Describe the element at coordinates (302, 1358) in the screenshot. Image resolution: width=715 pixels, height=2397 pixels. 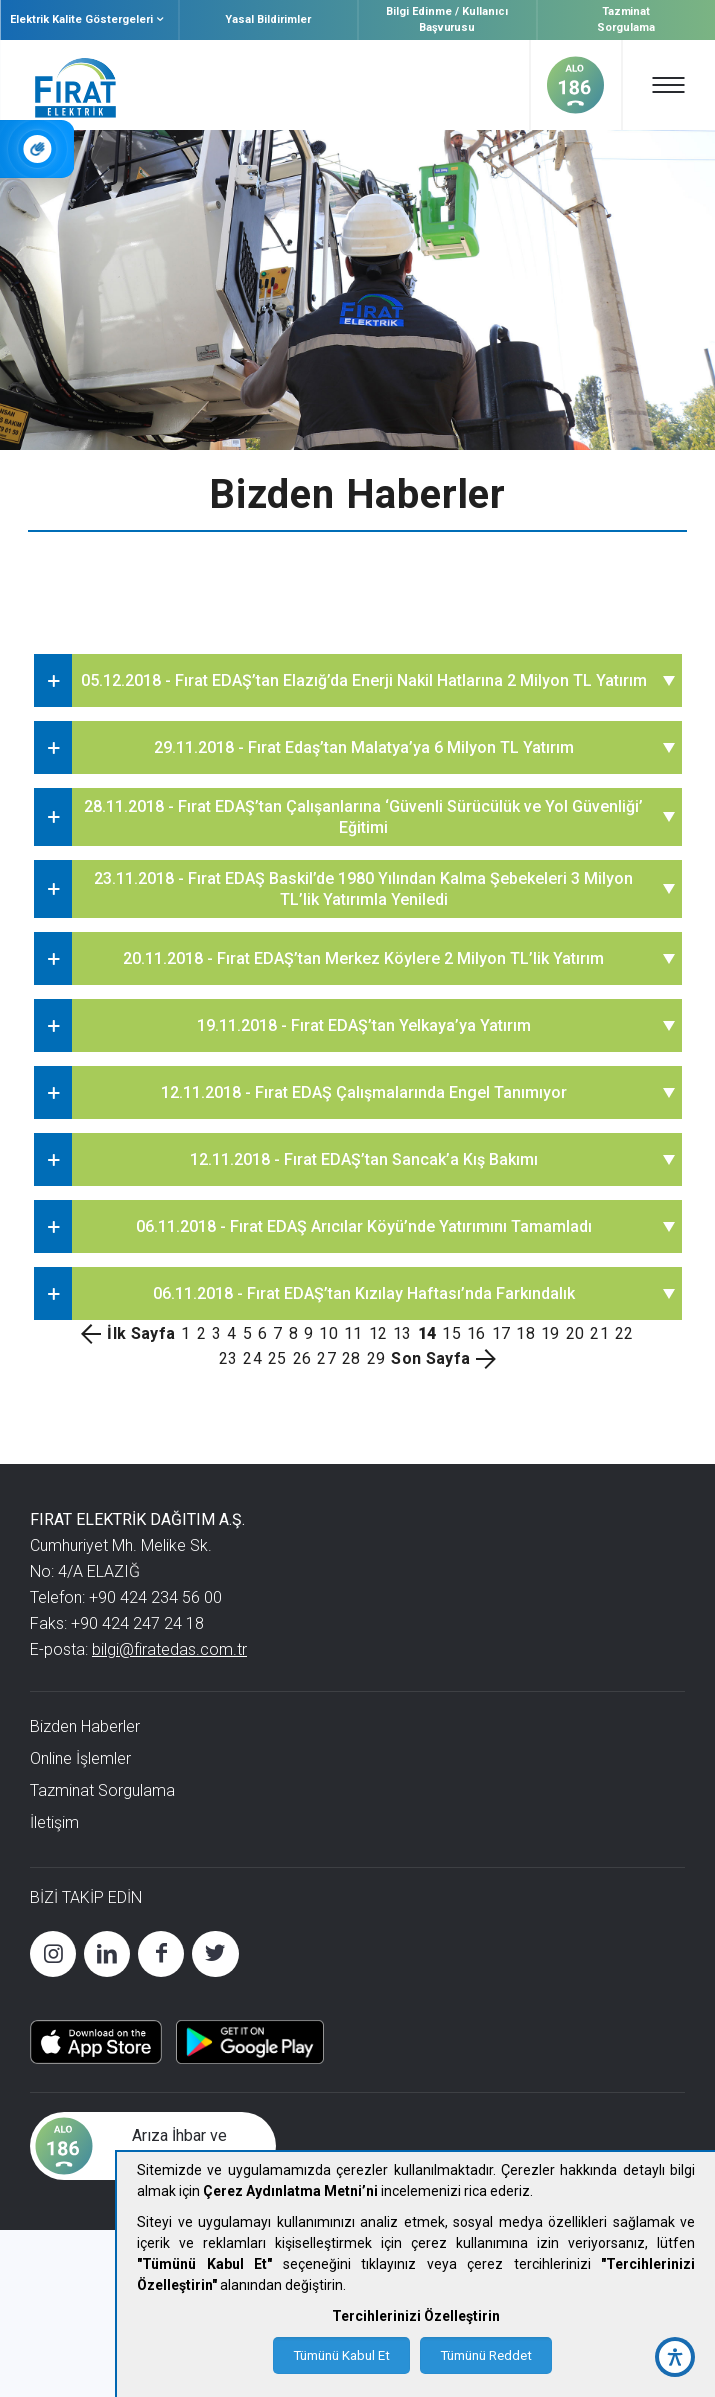
I see `26` at that location.